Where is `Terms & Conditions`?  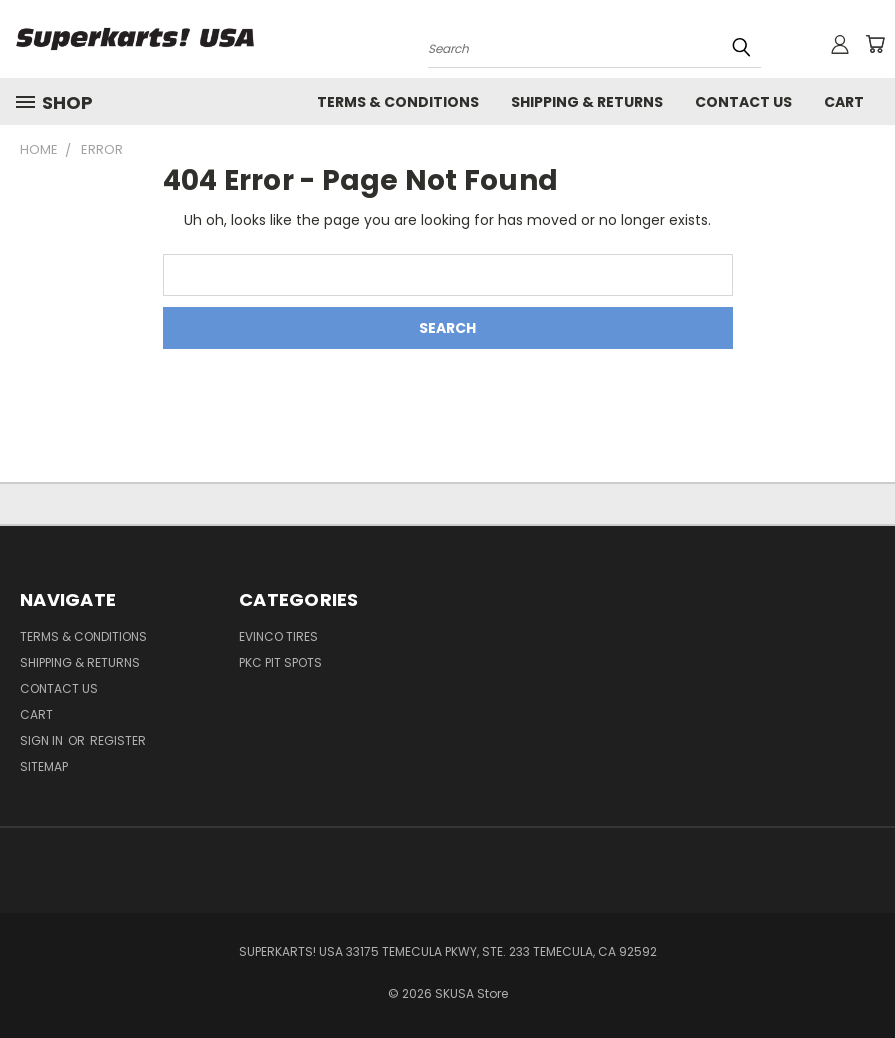
Terms & Conditions is located at coordinates (398, 102).